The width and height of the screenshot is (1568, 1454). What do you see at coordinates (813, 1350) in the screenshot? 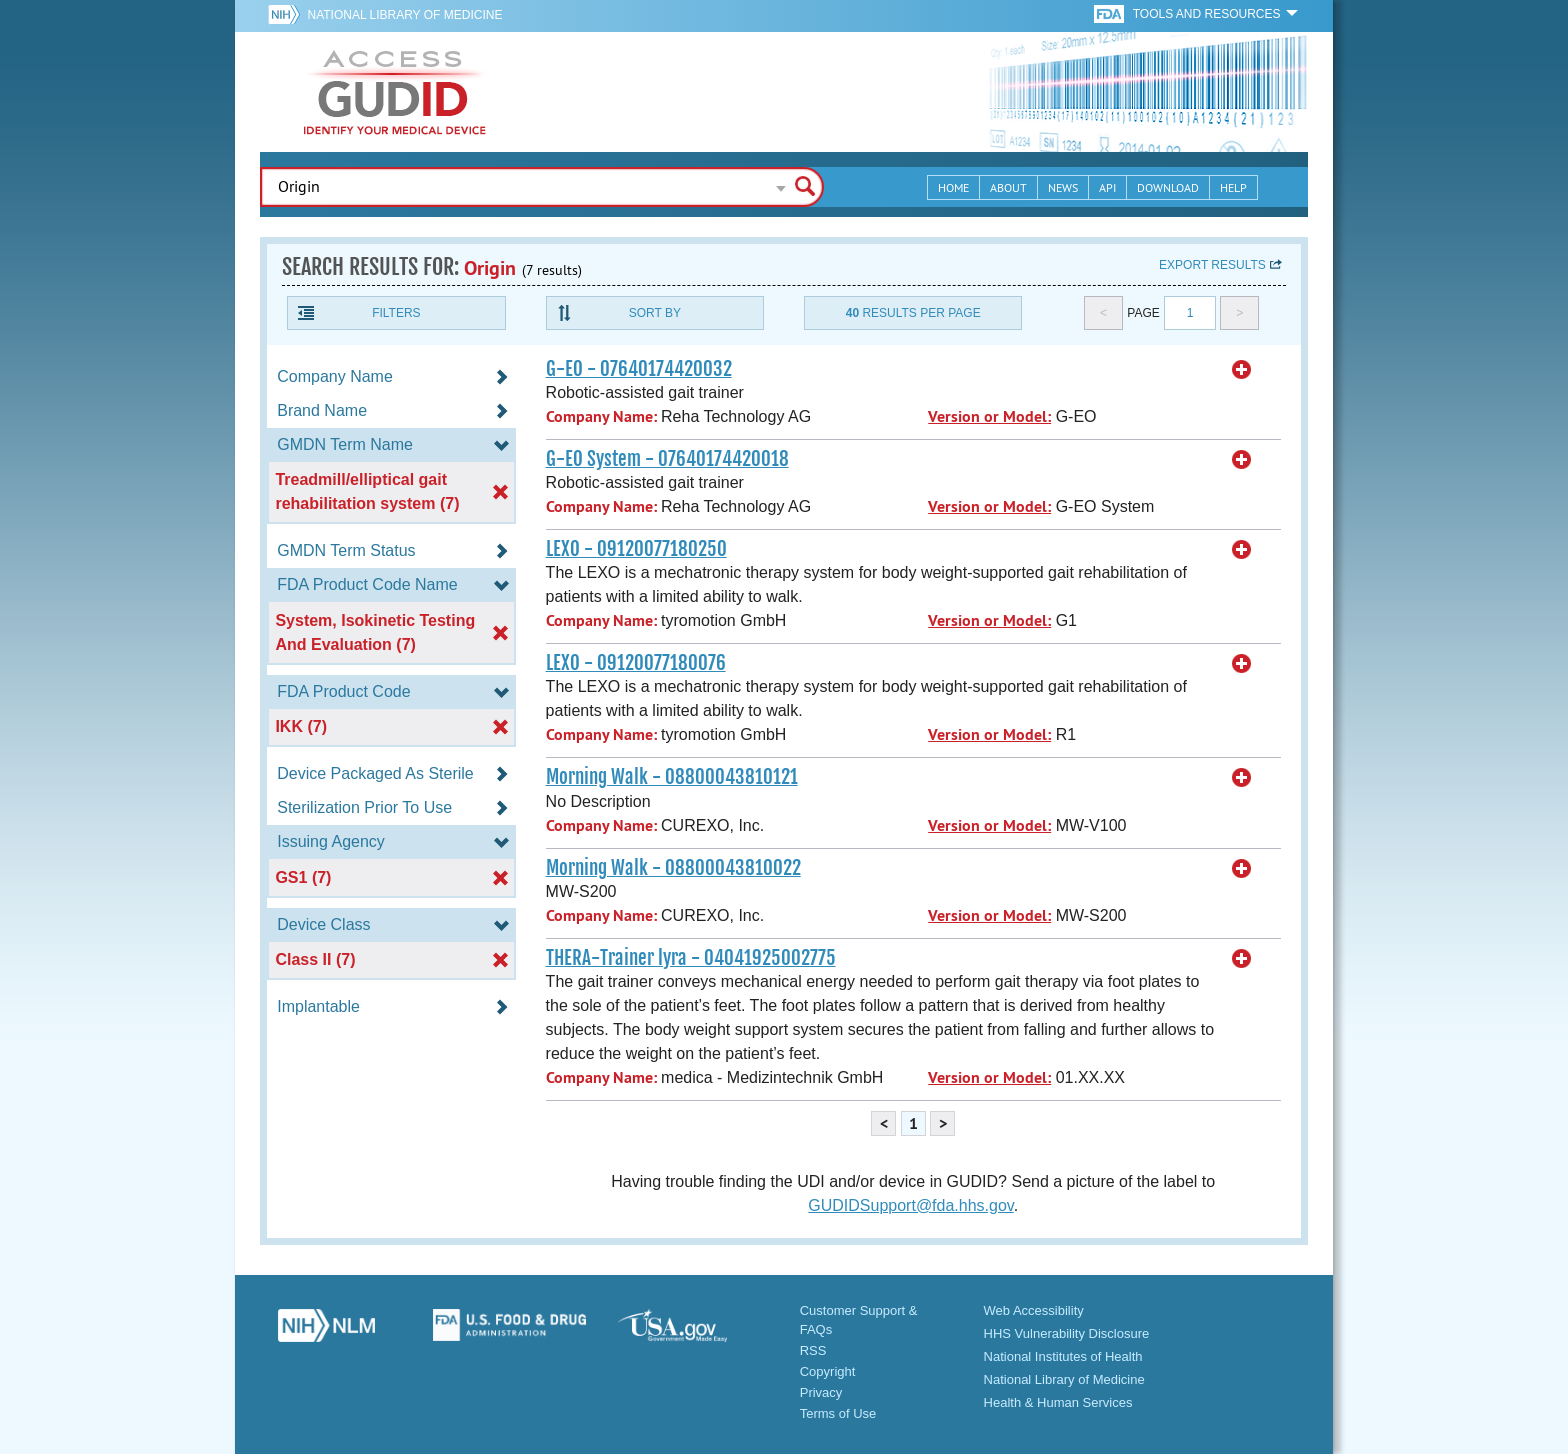
I see `RSS` at bounding box center [813, 1350].